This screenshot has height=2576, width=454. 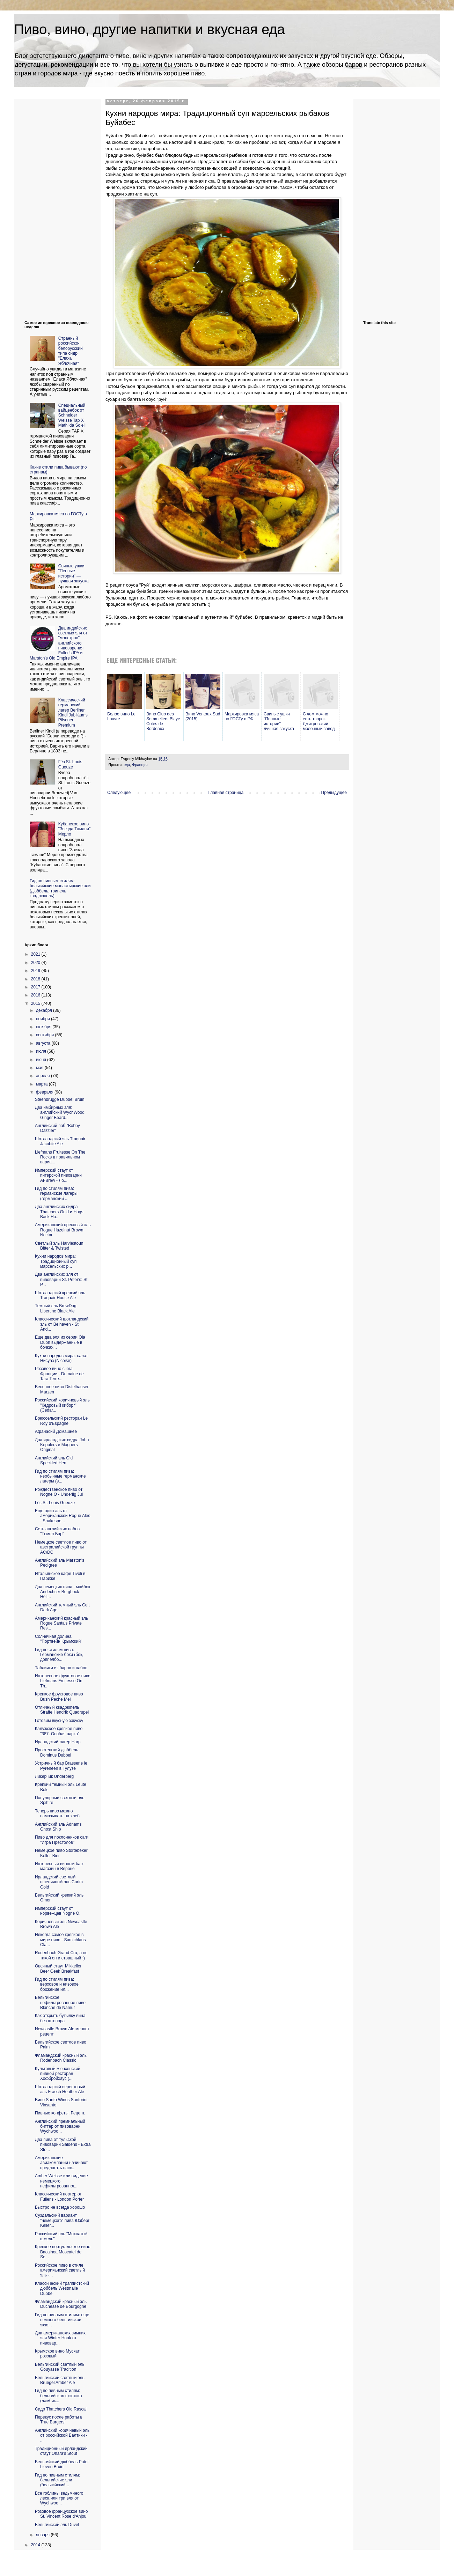 I want to click on Шотландский вересковый эль Fraoch Heather Ale, so click(x=60, y=2089).